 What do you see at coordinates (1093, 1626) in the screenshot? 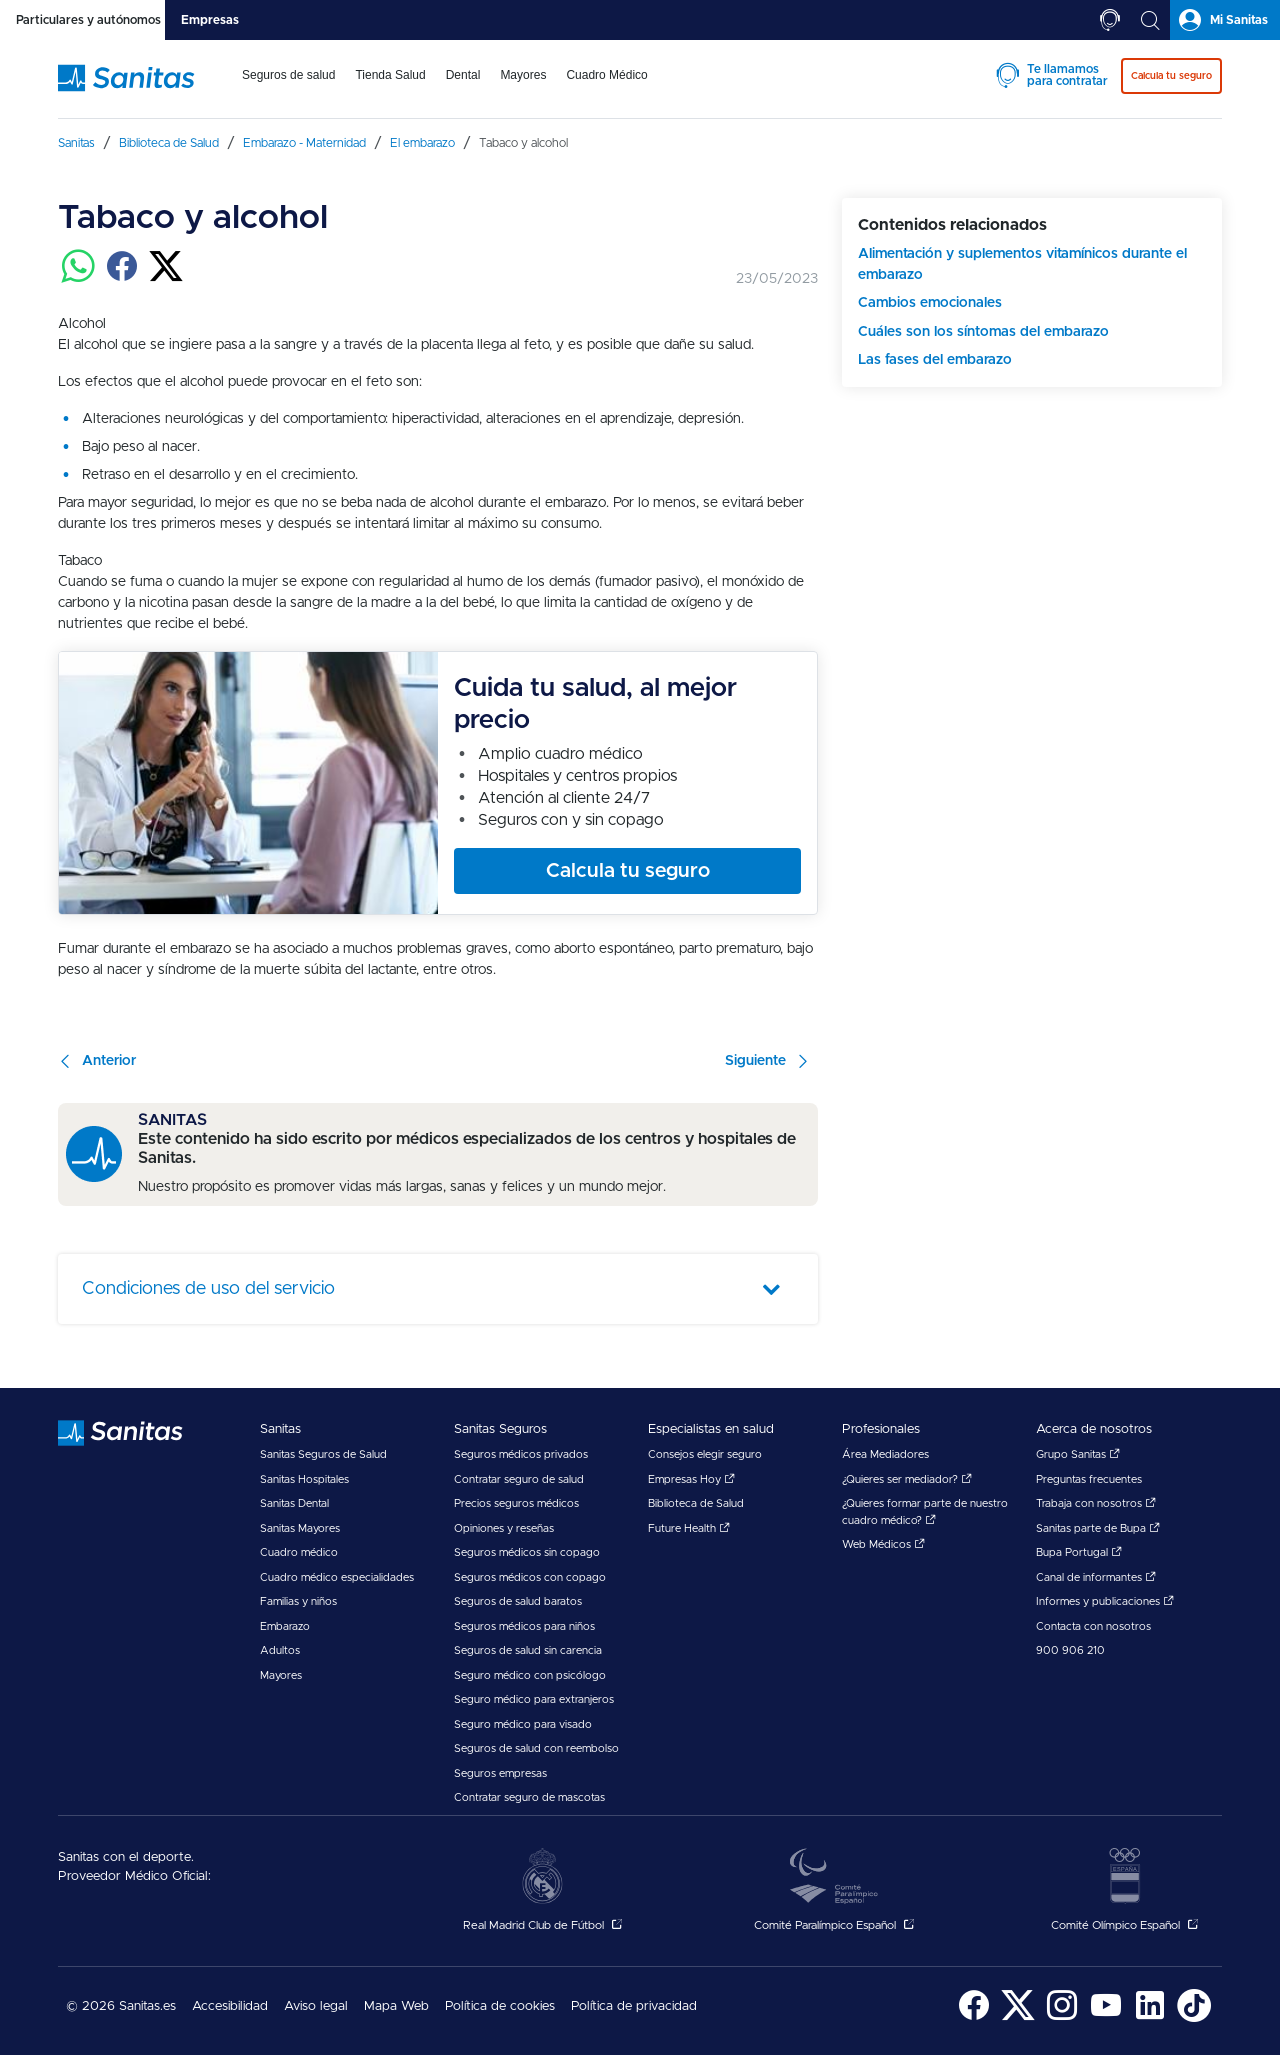
I see `Contacta con nosotros` at bounding box center [1093, 1626].